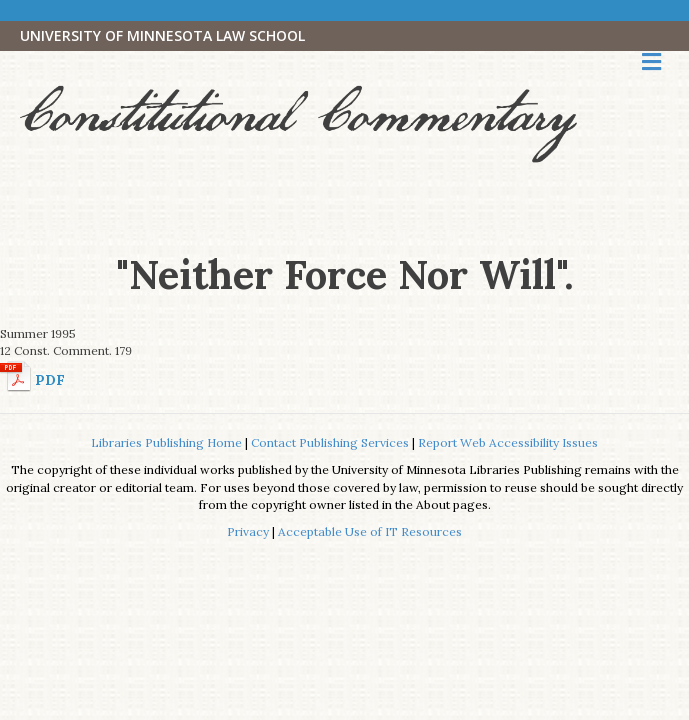 This screenshot has width=689, height=720. I want to click on PDF, so click(50, 380).